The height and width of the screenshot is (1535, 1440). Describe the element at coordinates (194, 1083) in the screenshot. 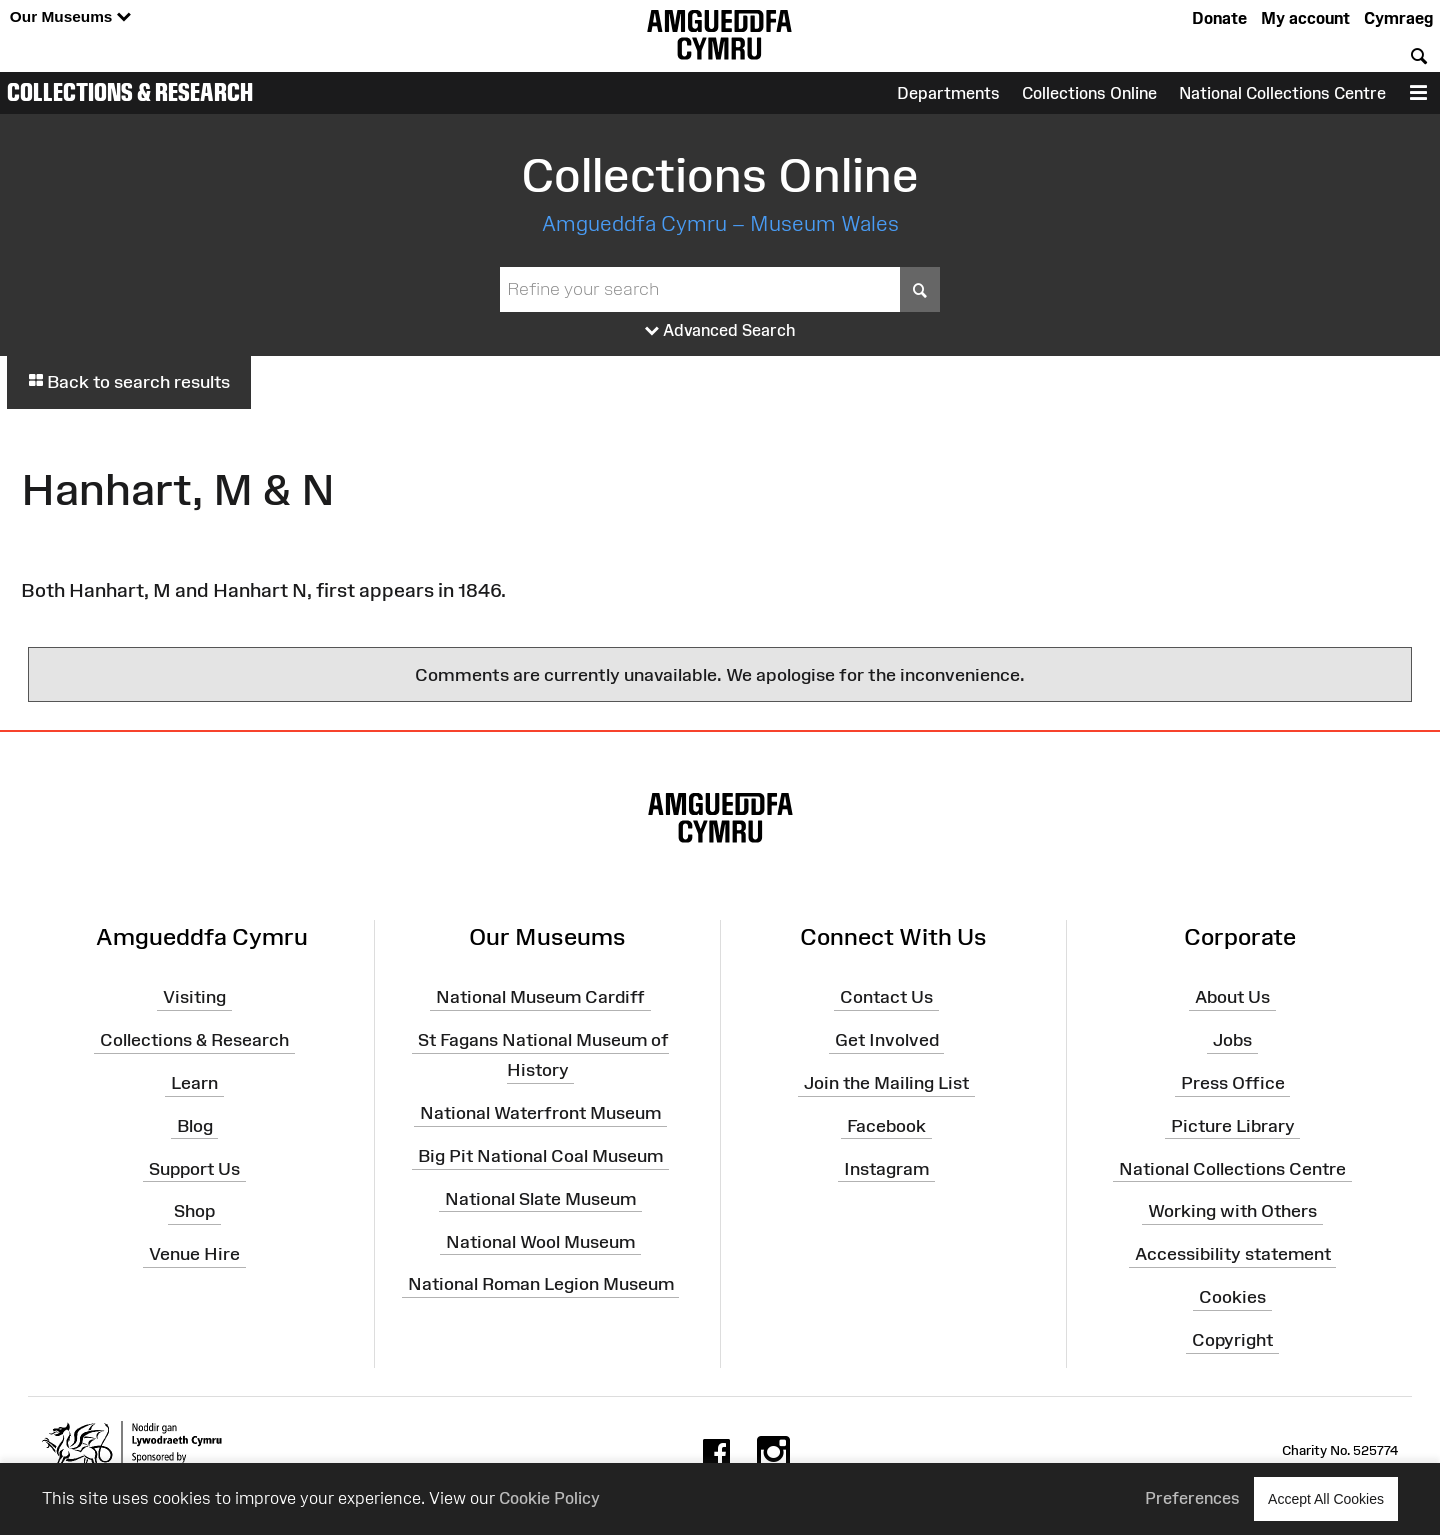

I see `Learn` at that location.